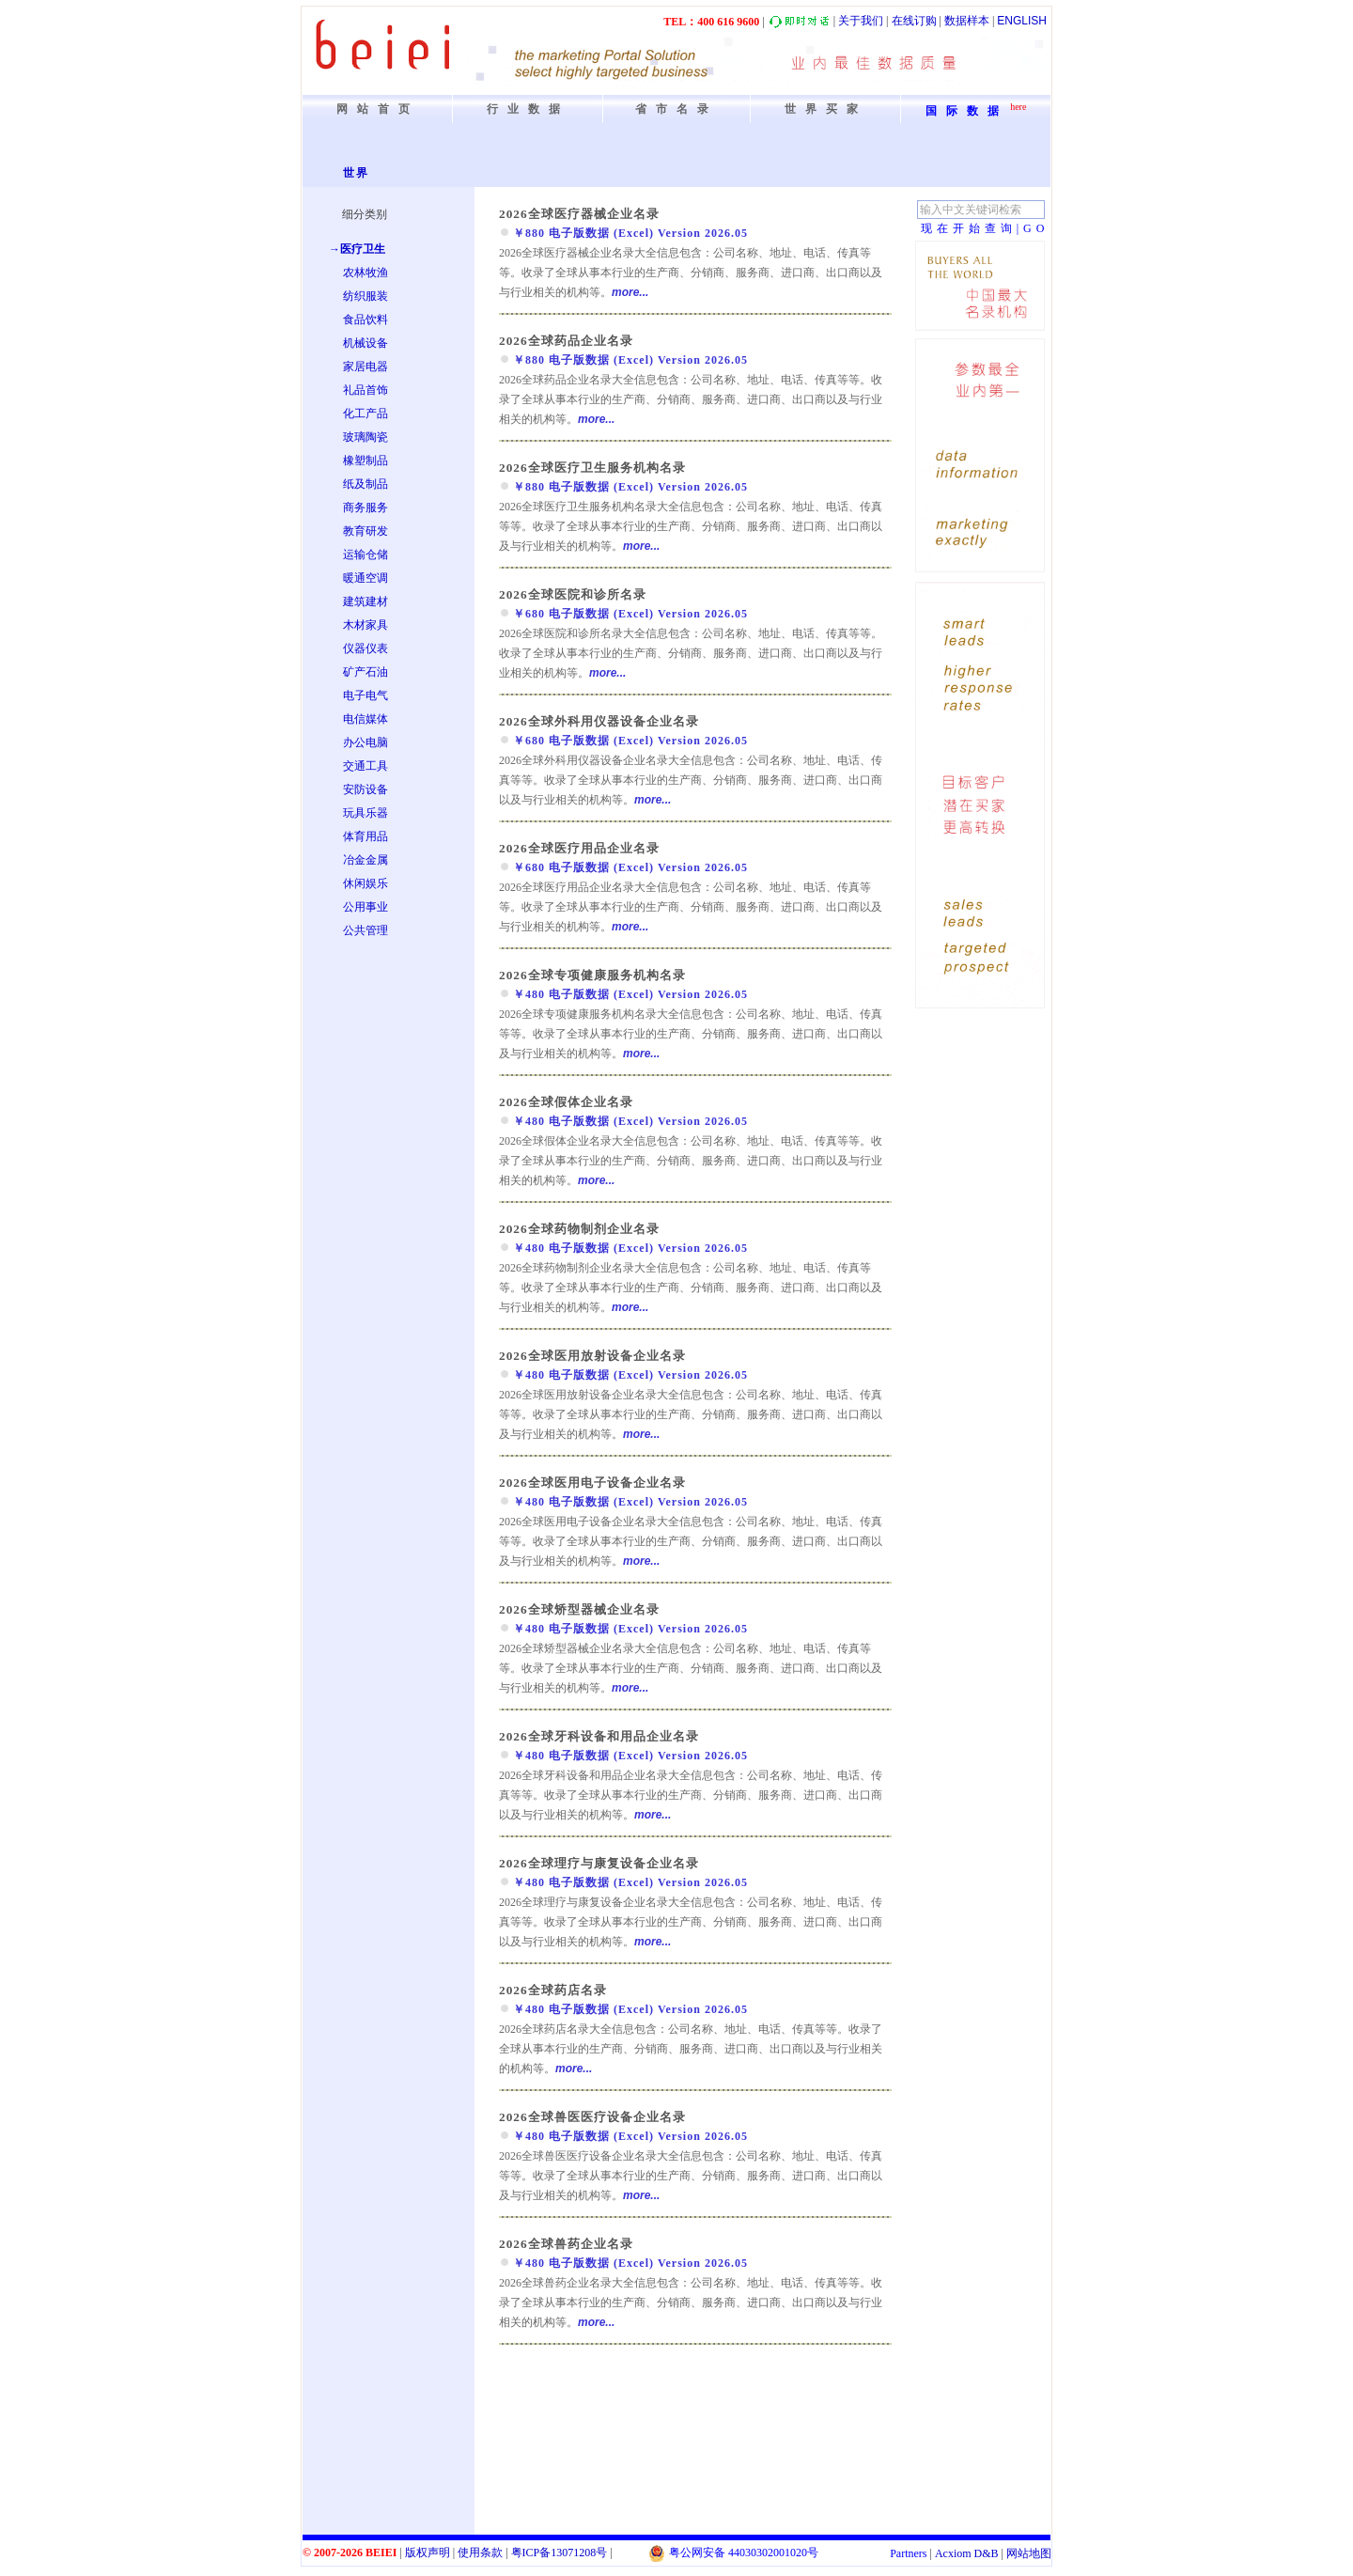 This screenshot has width=1353, height=2576. Describe the element at coordinates (365, 930) in the screenshot. I see `公共管理` at that location.